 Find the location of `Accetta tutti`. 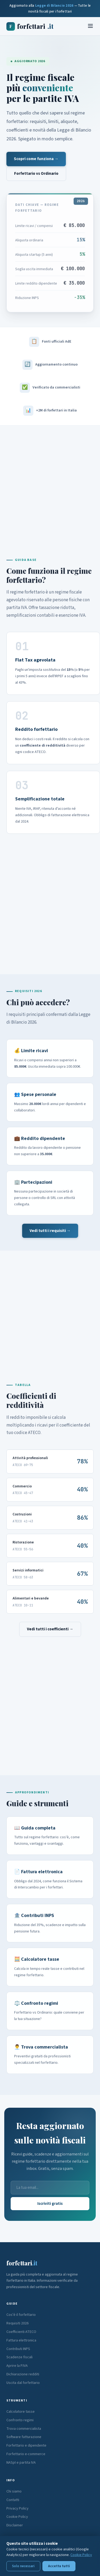

Accetta tutti is located at coordinates (59, 2566).